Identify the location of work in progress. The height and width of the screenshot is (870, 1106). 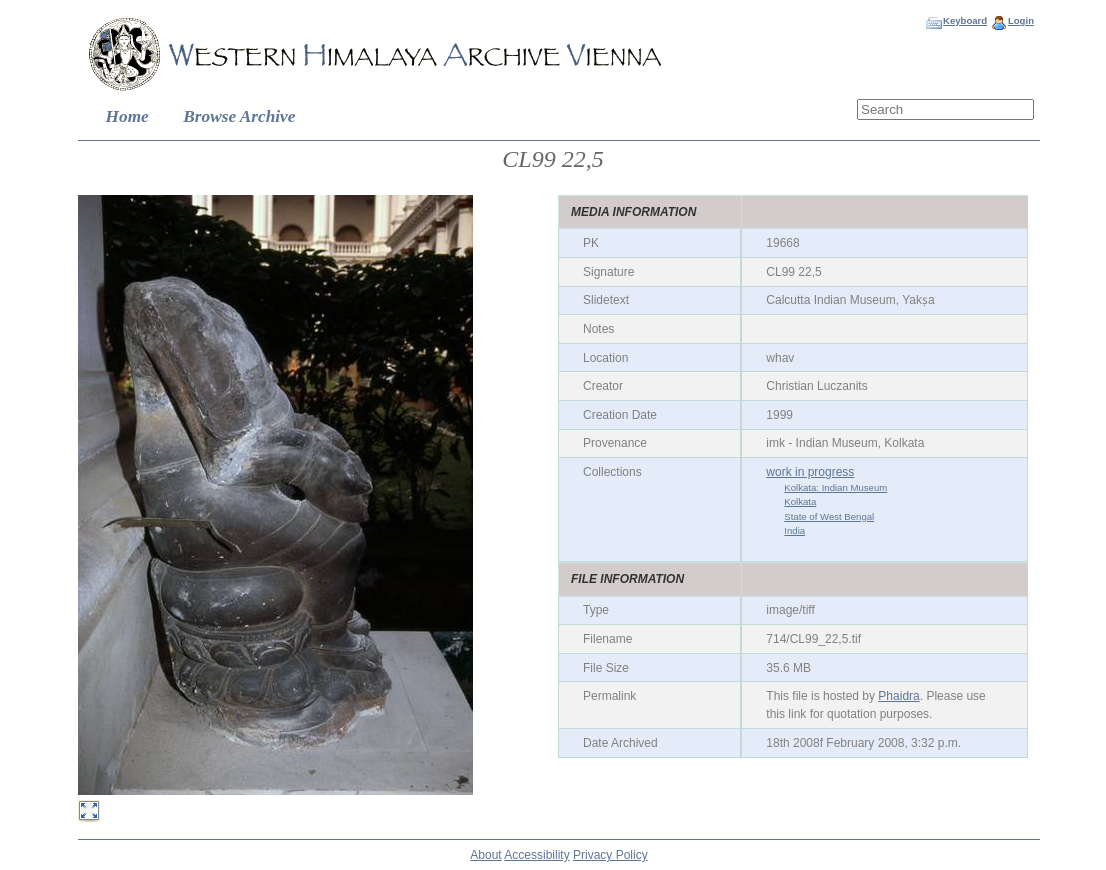
(810, 472).